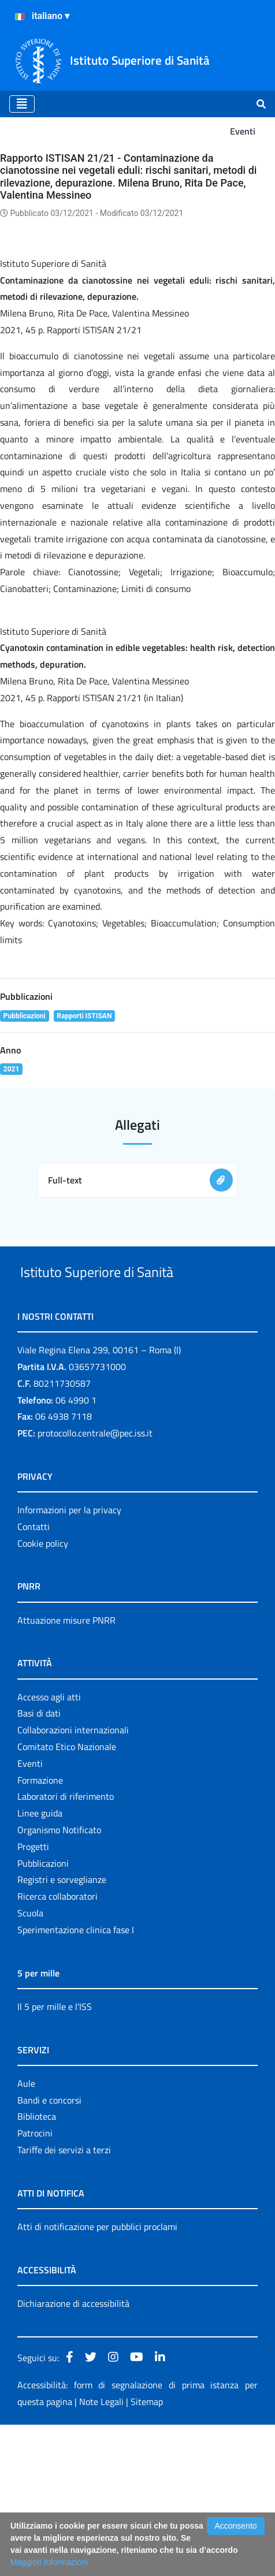 The image size is (275, 2576). Describe the element at coordinates (42, 1694) in the screenshot. I see `Cookie policy` at that location.